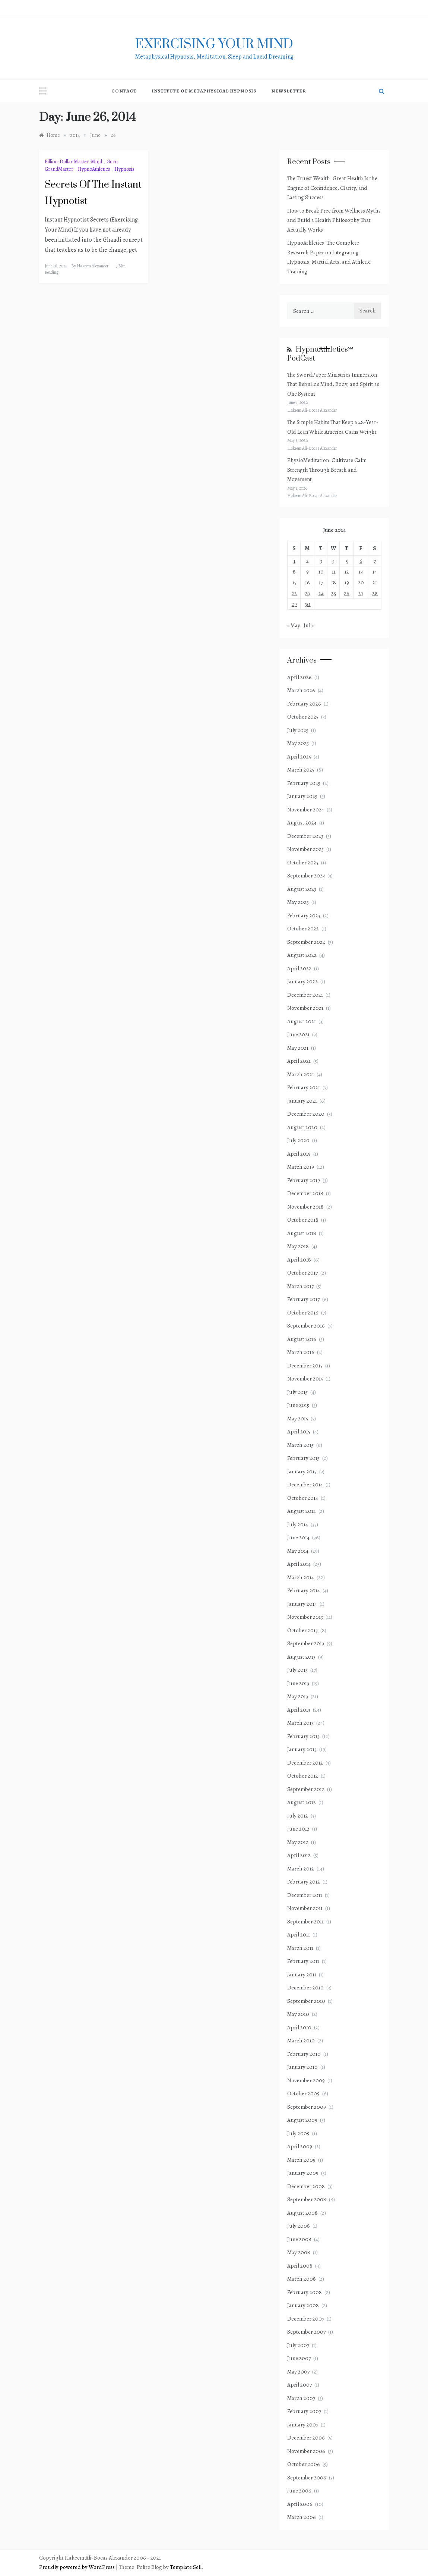 This screenshot has width=428, height=2576. I want to click on HypnoAthletics, so click(94, 169).